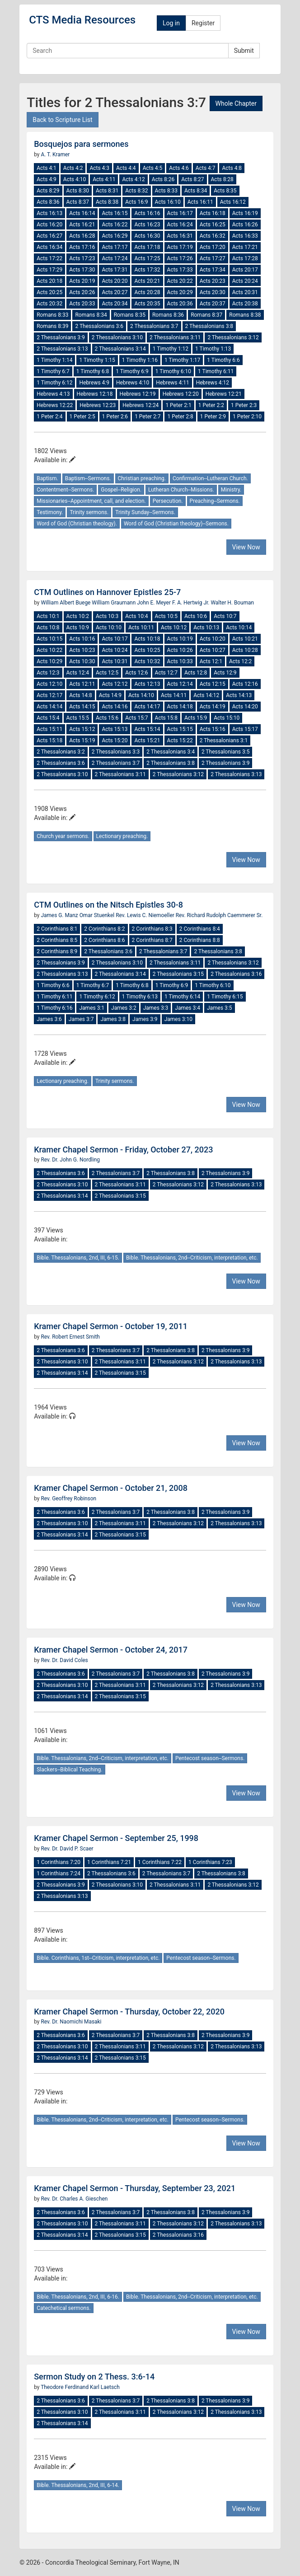 The height and width of the screenshot is (2576, 300). Describe the element at coordinates (213, 416) in the screenshot. I see `1 Peter 2:9` at that location.